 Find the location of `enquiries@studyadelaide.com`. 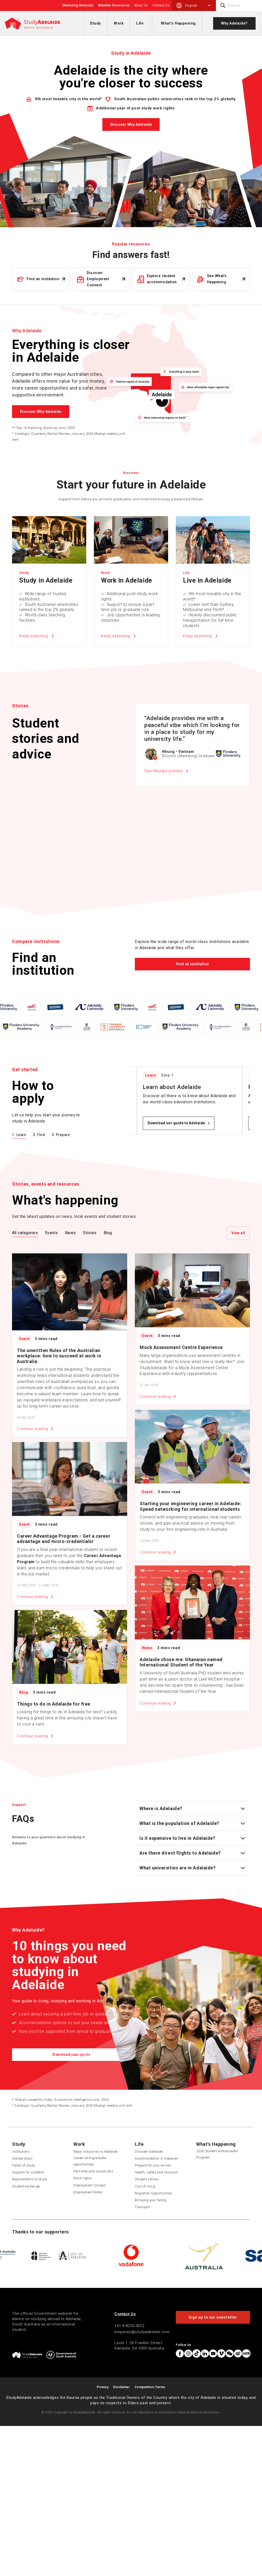

enquiries@studyadelaide.com is located at coordinates (142, 2481).